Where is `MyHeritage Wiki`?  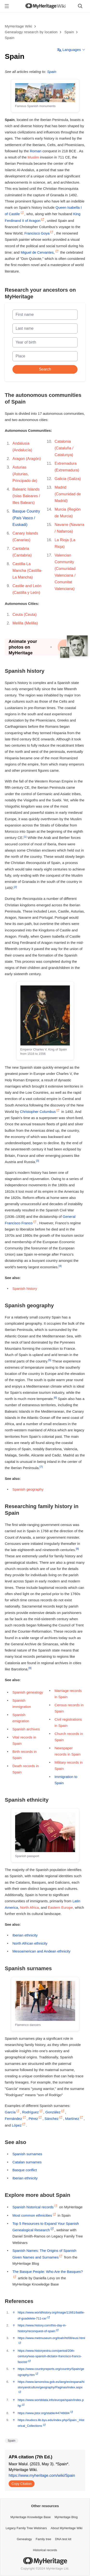 MyHeritage Wiki is located at coordinates (18, 26).